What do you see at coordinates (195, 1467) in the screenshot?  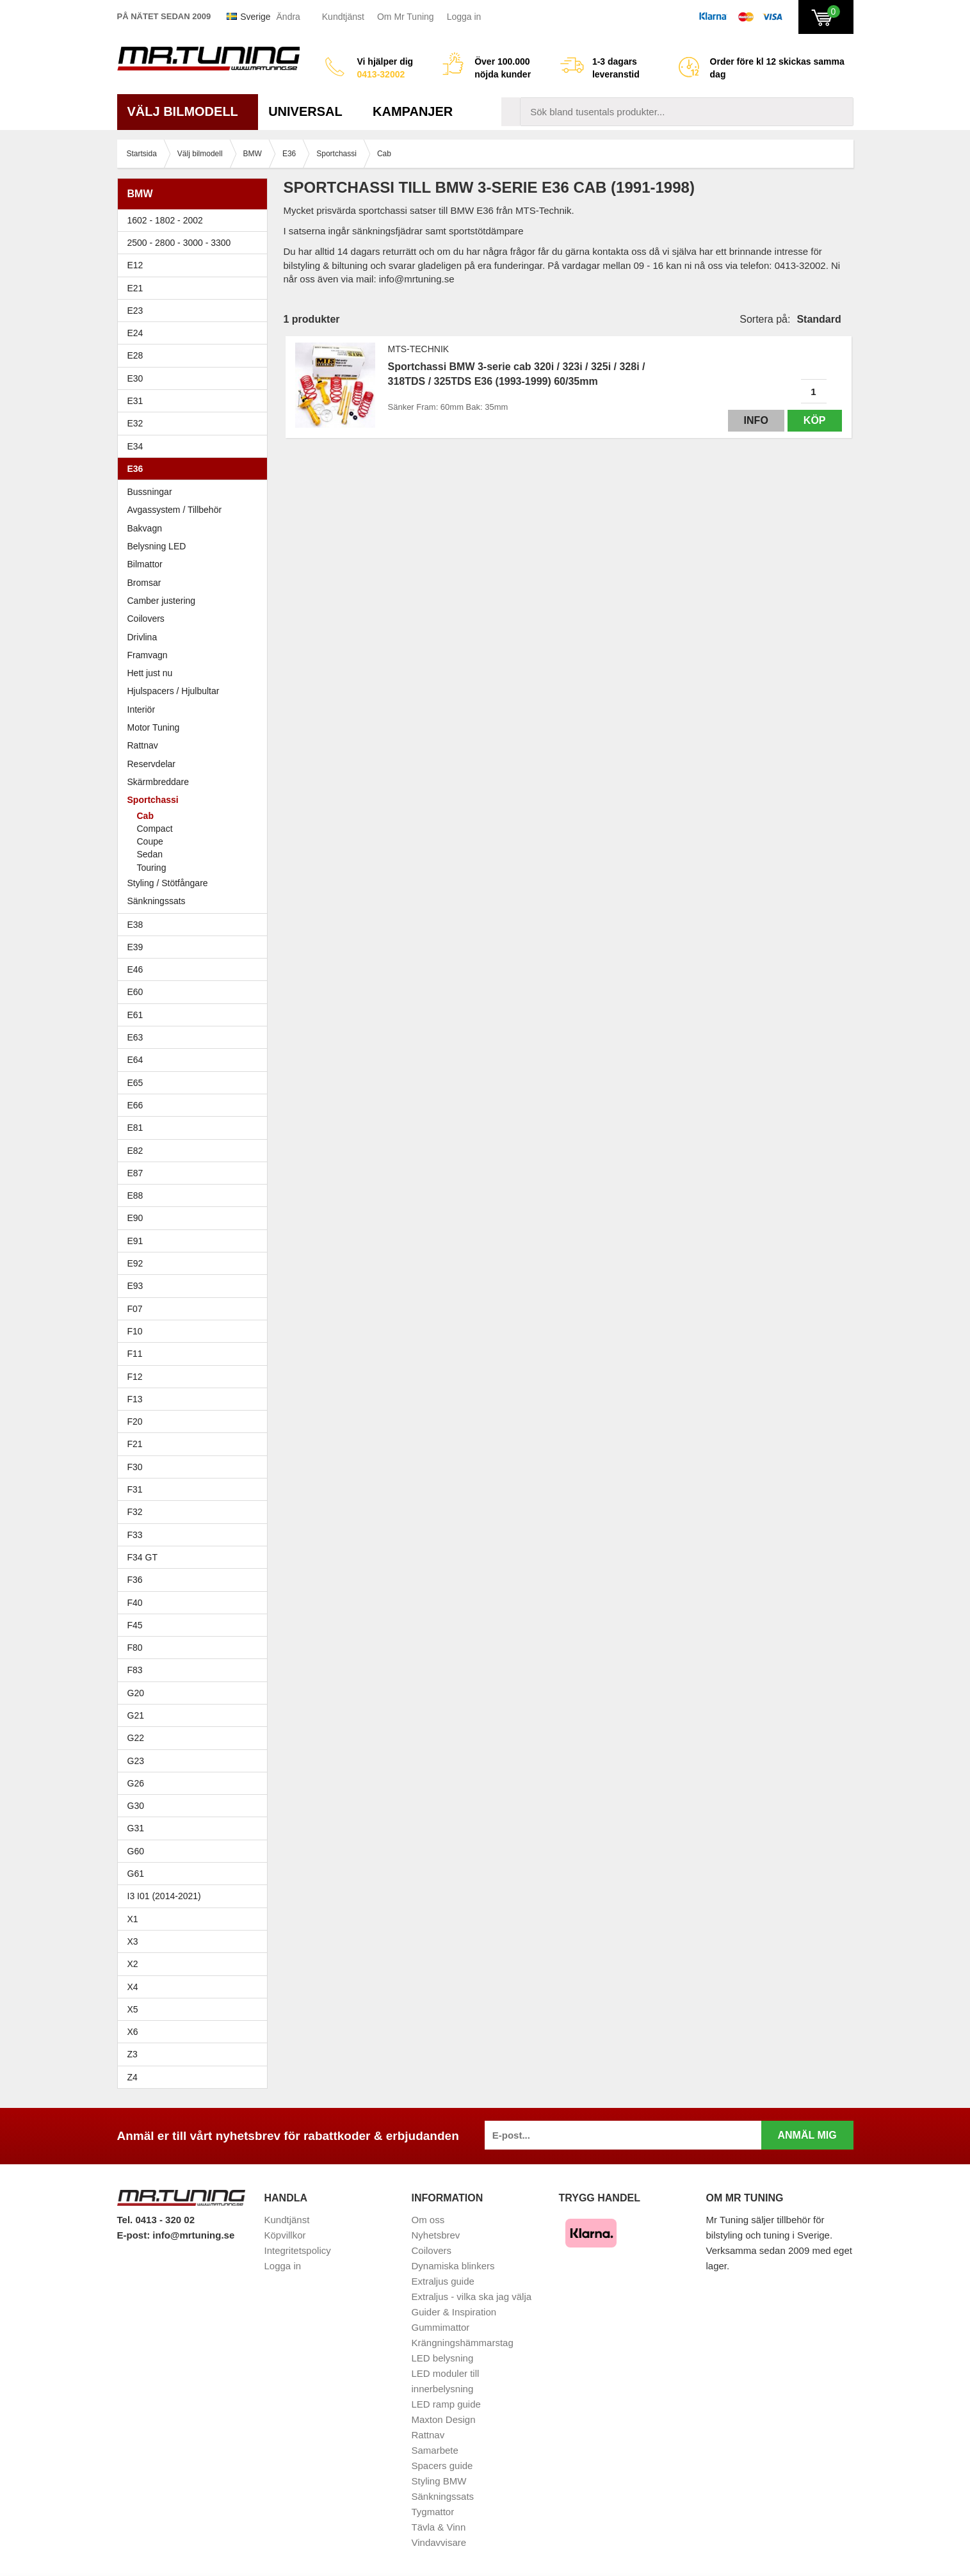 I see `F30` at bounding box center [195, 1467].